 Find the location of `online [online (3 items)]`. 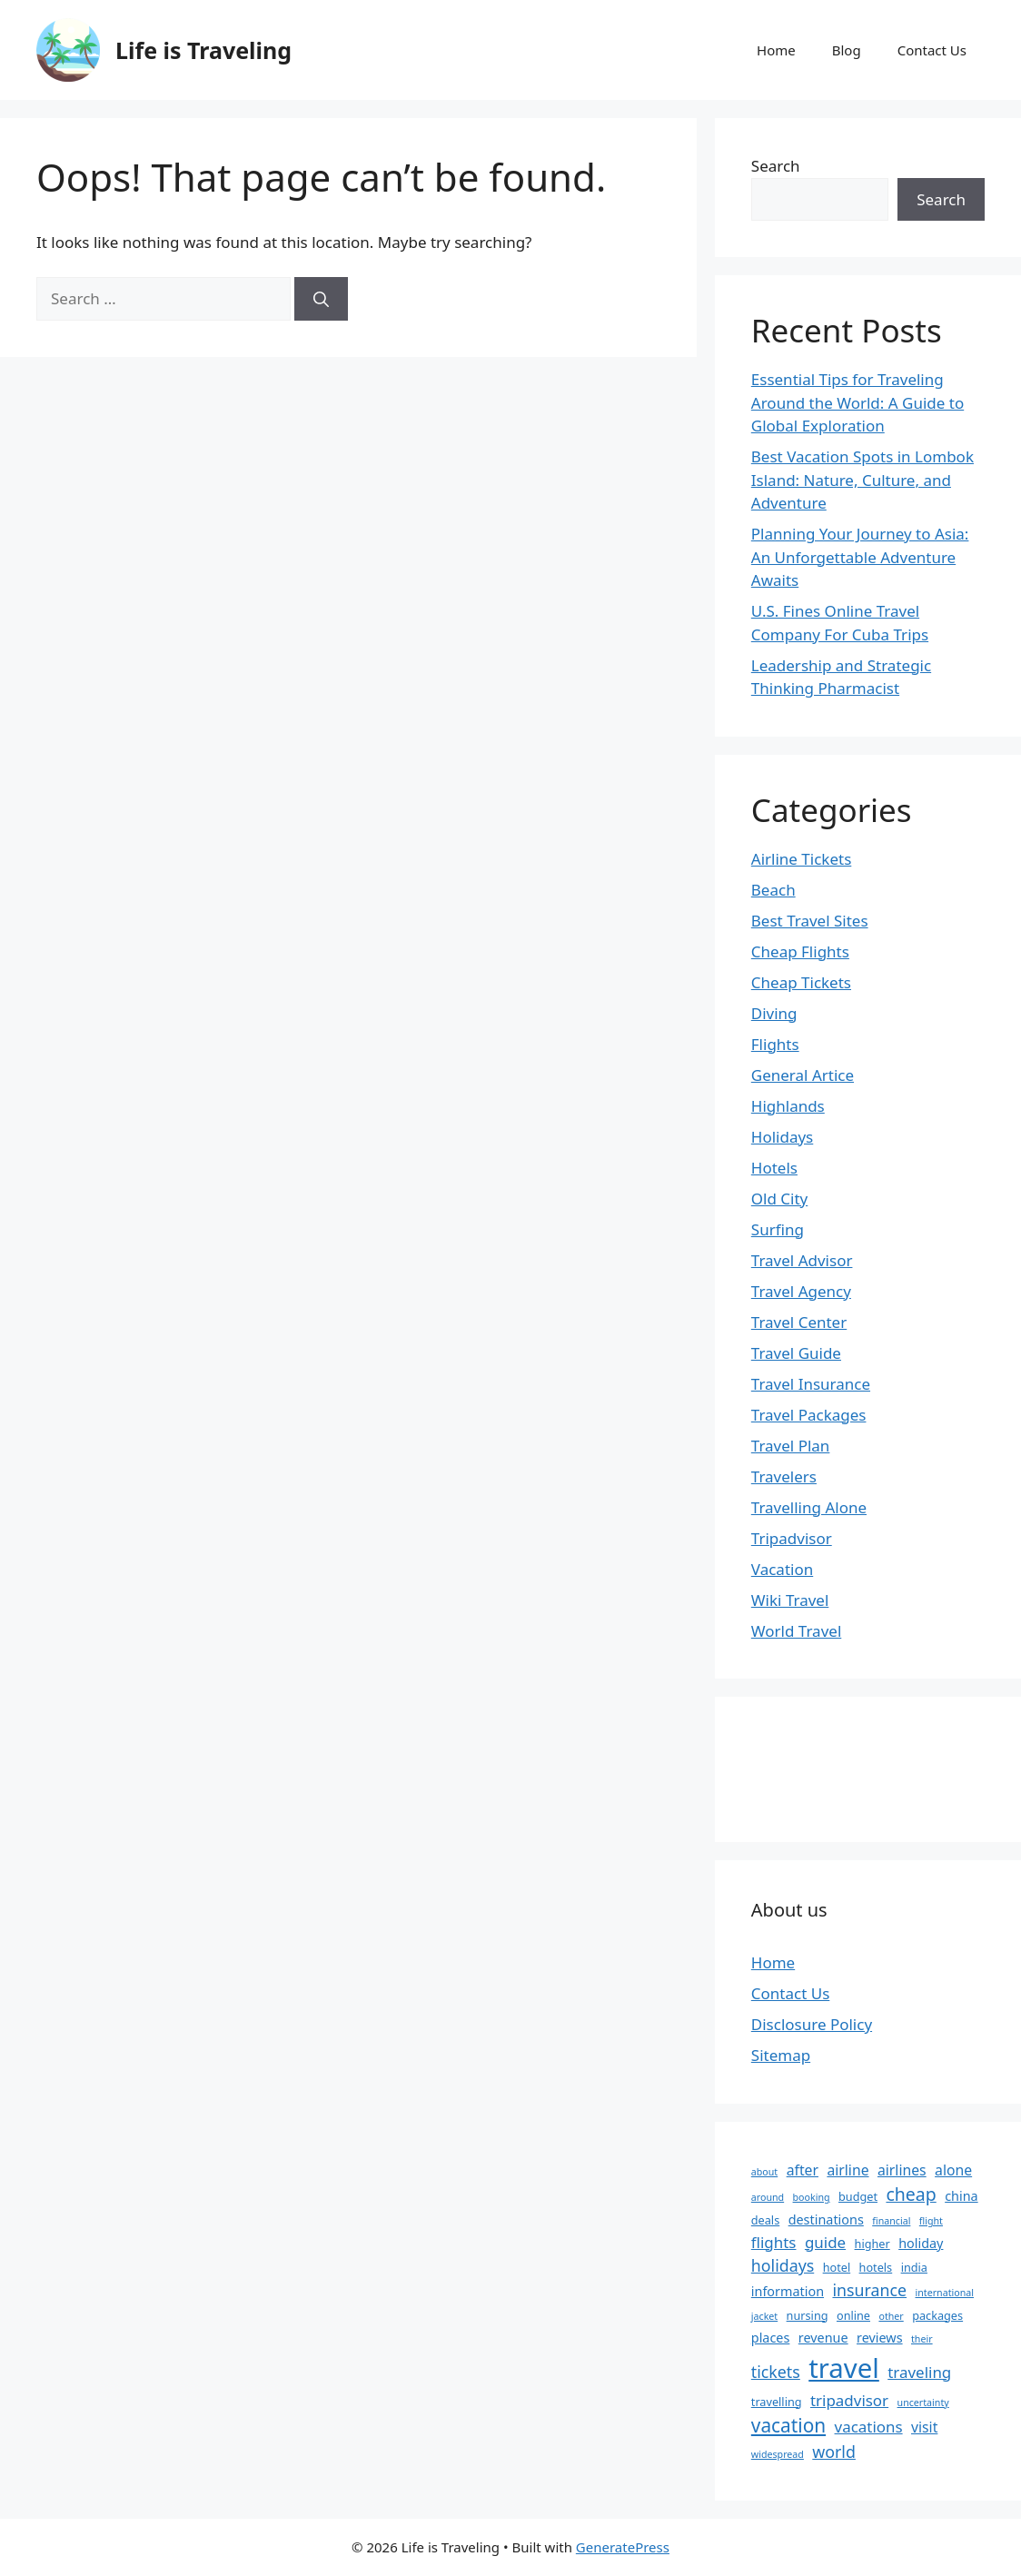

online [online (3 items)] is located at coordinates (853, 2315).